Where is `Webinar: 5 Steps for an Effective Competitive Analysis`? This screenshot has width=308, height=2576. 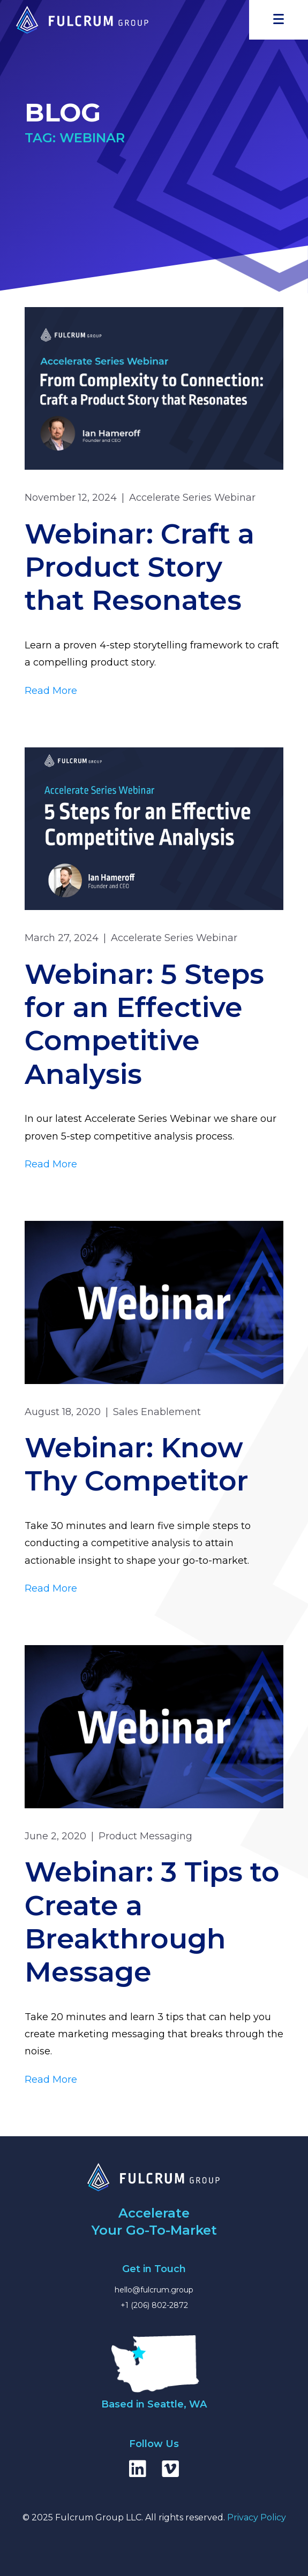 Webinar: 5 Steps for an Effective Competitive Analysis is located at coordinates (144, 1024).